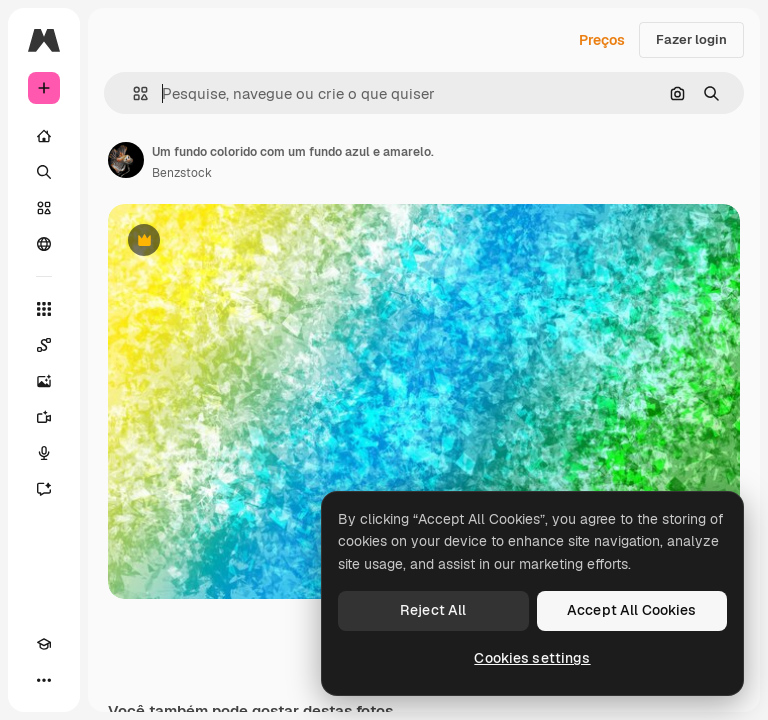 The width and height of the screenshot is (768, 720). Describe the element at coordinates (602, 40) in the screenshot. I see `Preços` at that location.